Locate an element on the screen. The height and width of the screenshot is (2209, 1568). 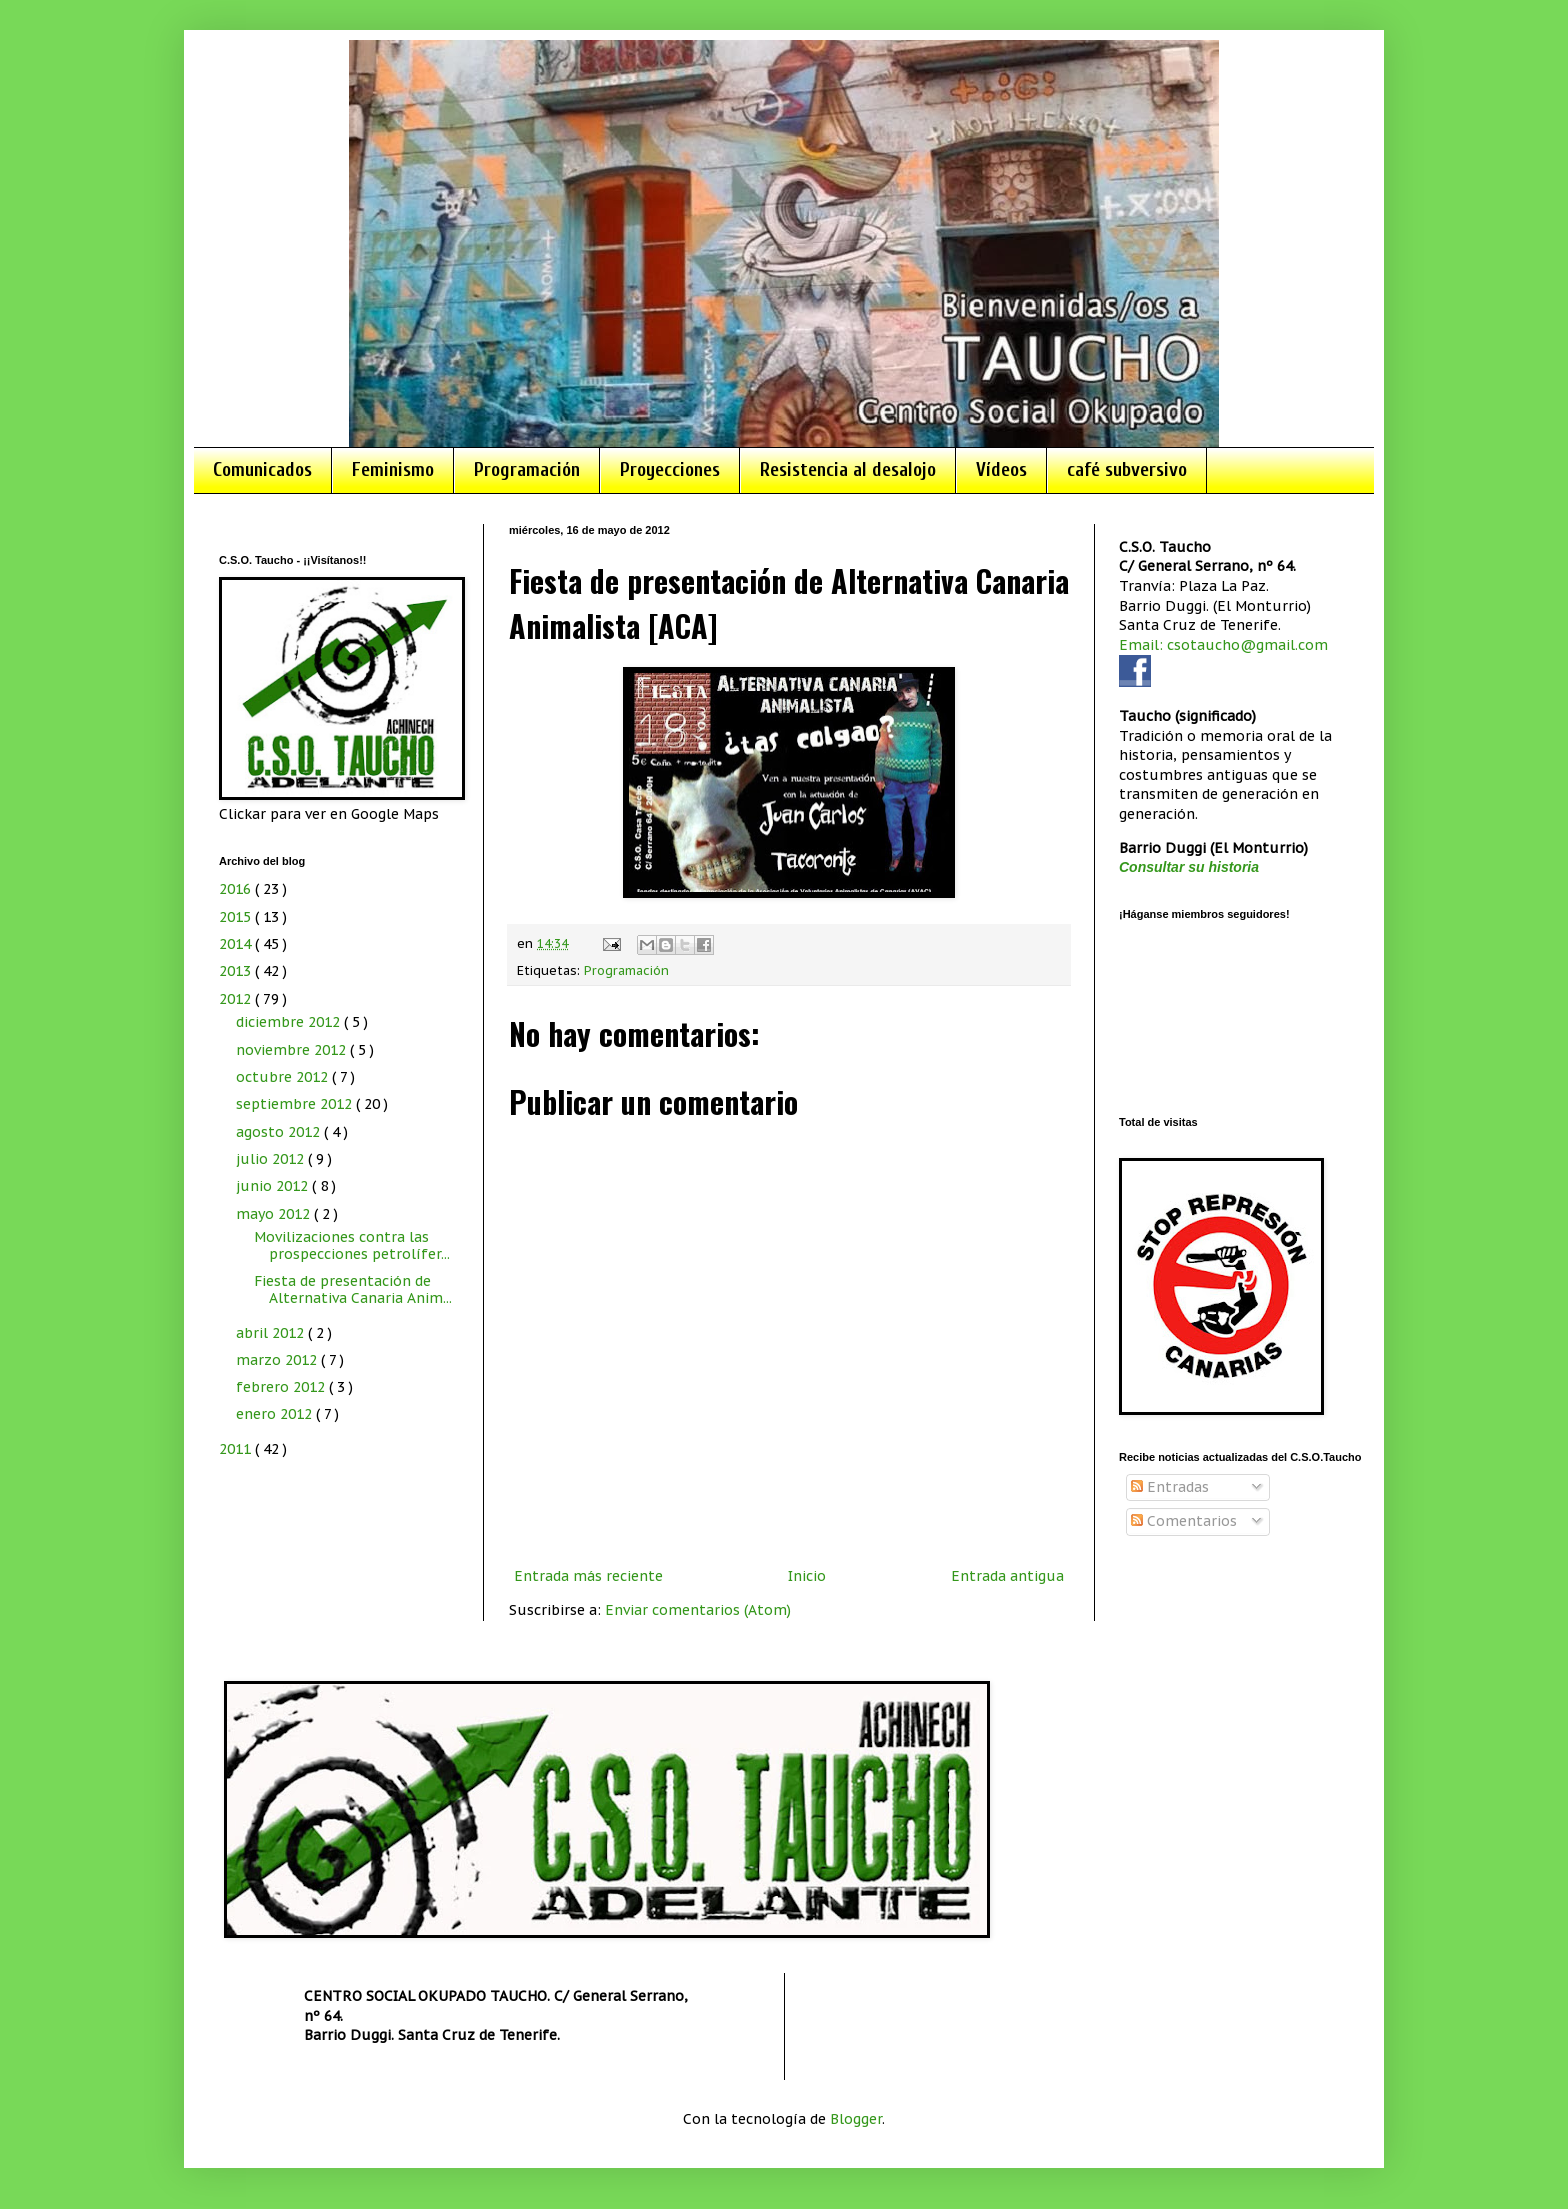
Comentarios is located at coordinates (1184, 1521).